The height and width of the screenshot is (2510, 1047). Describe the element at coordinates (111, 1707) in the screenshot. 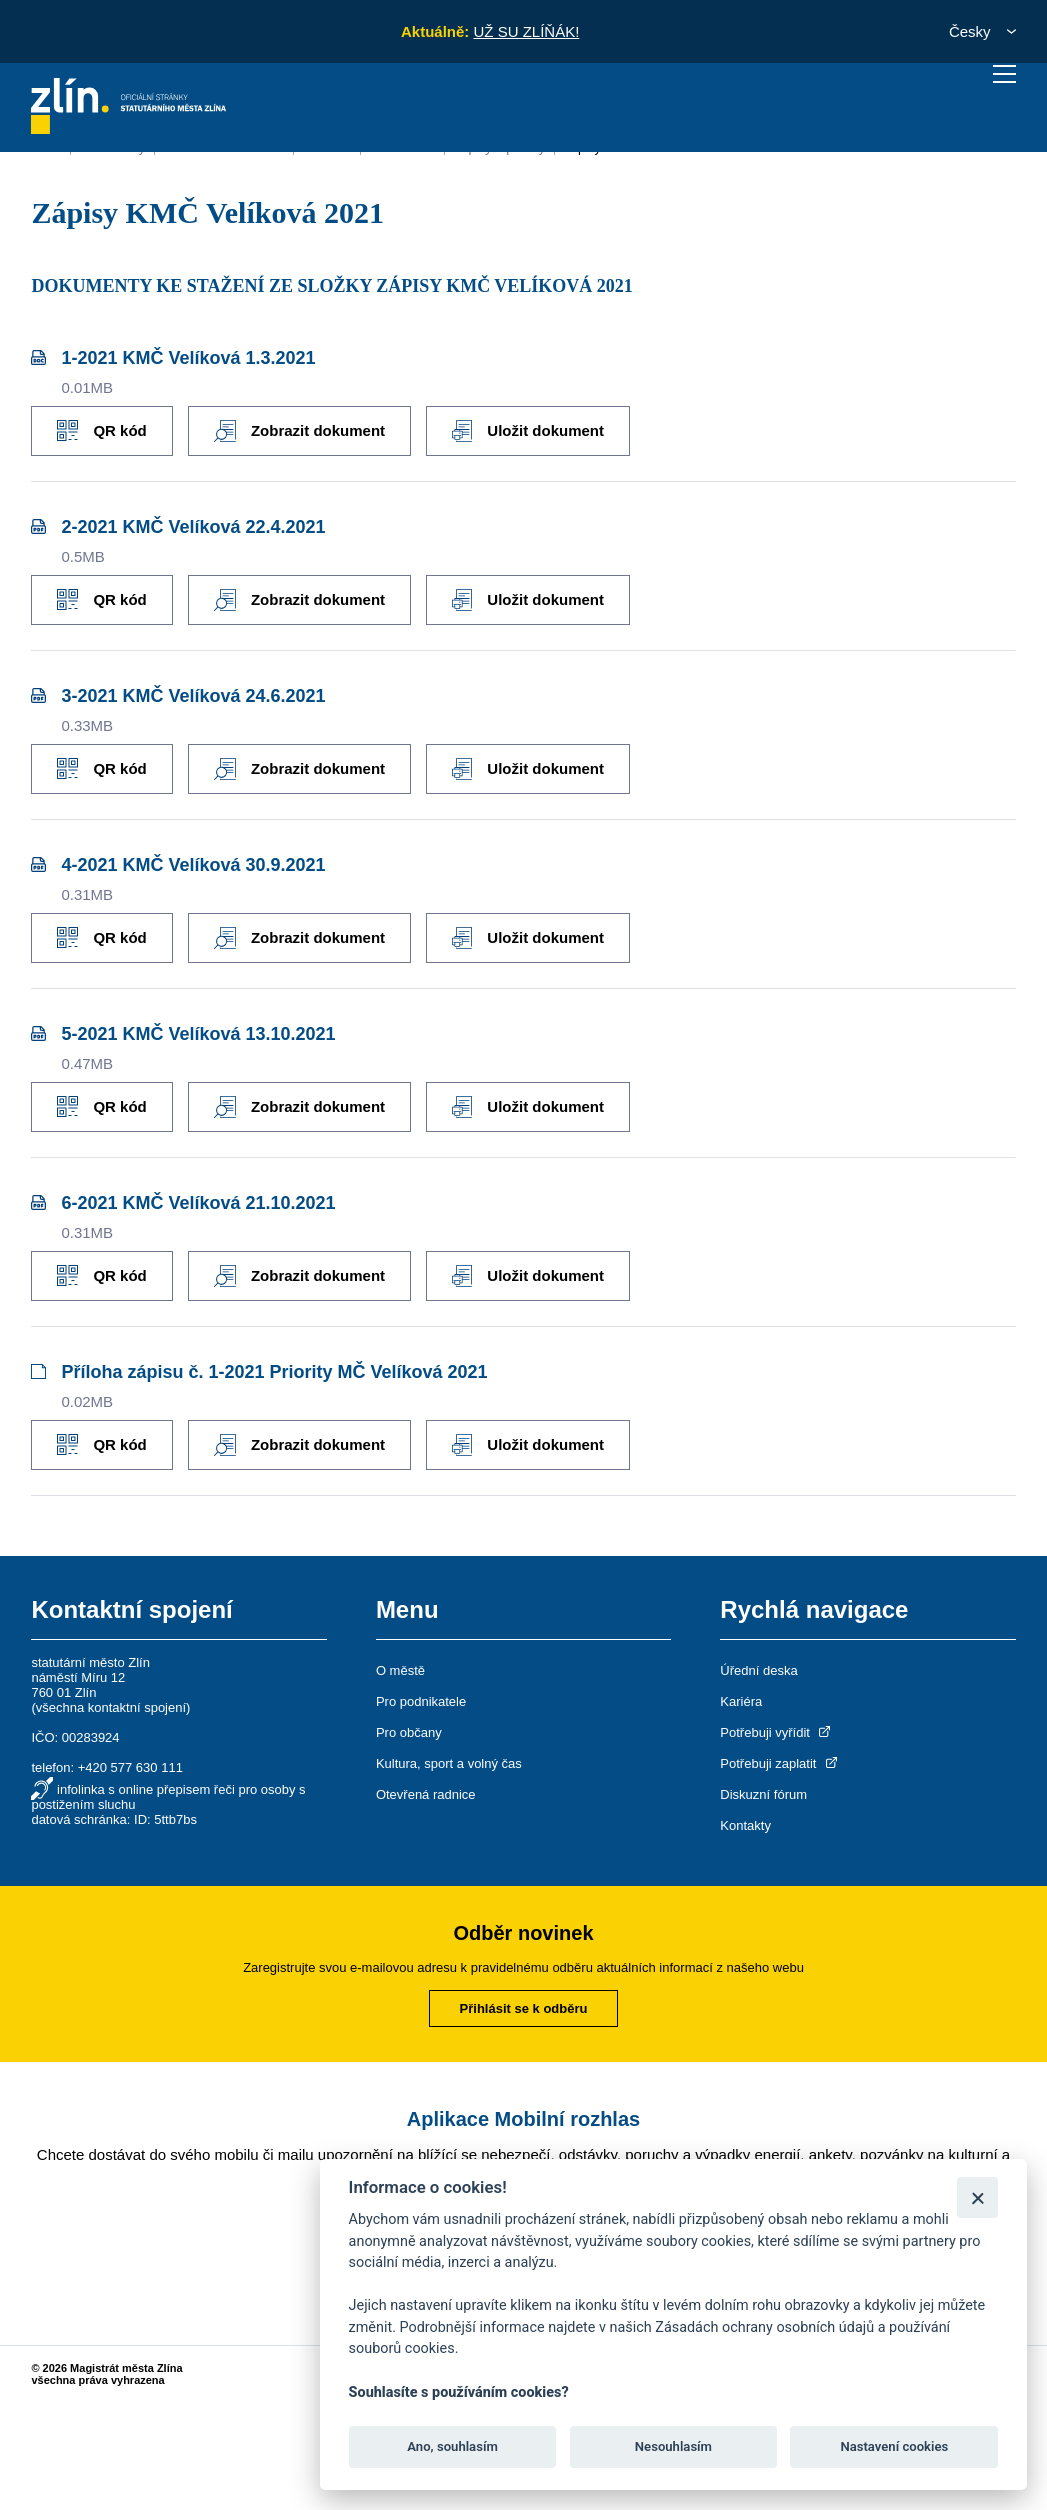

I see `všechna kontaktní spojení` at that location.